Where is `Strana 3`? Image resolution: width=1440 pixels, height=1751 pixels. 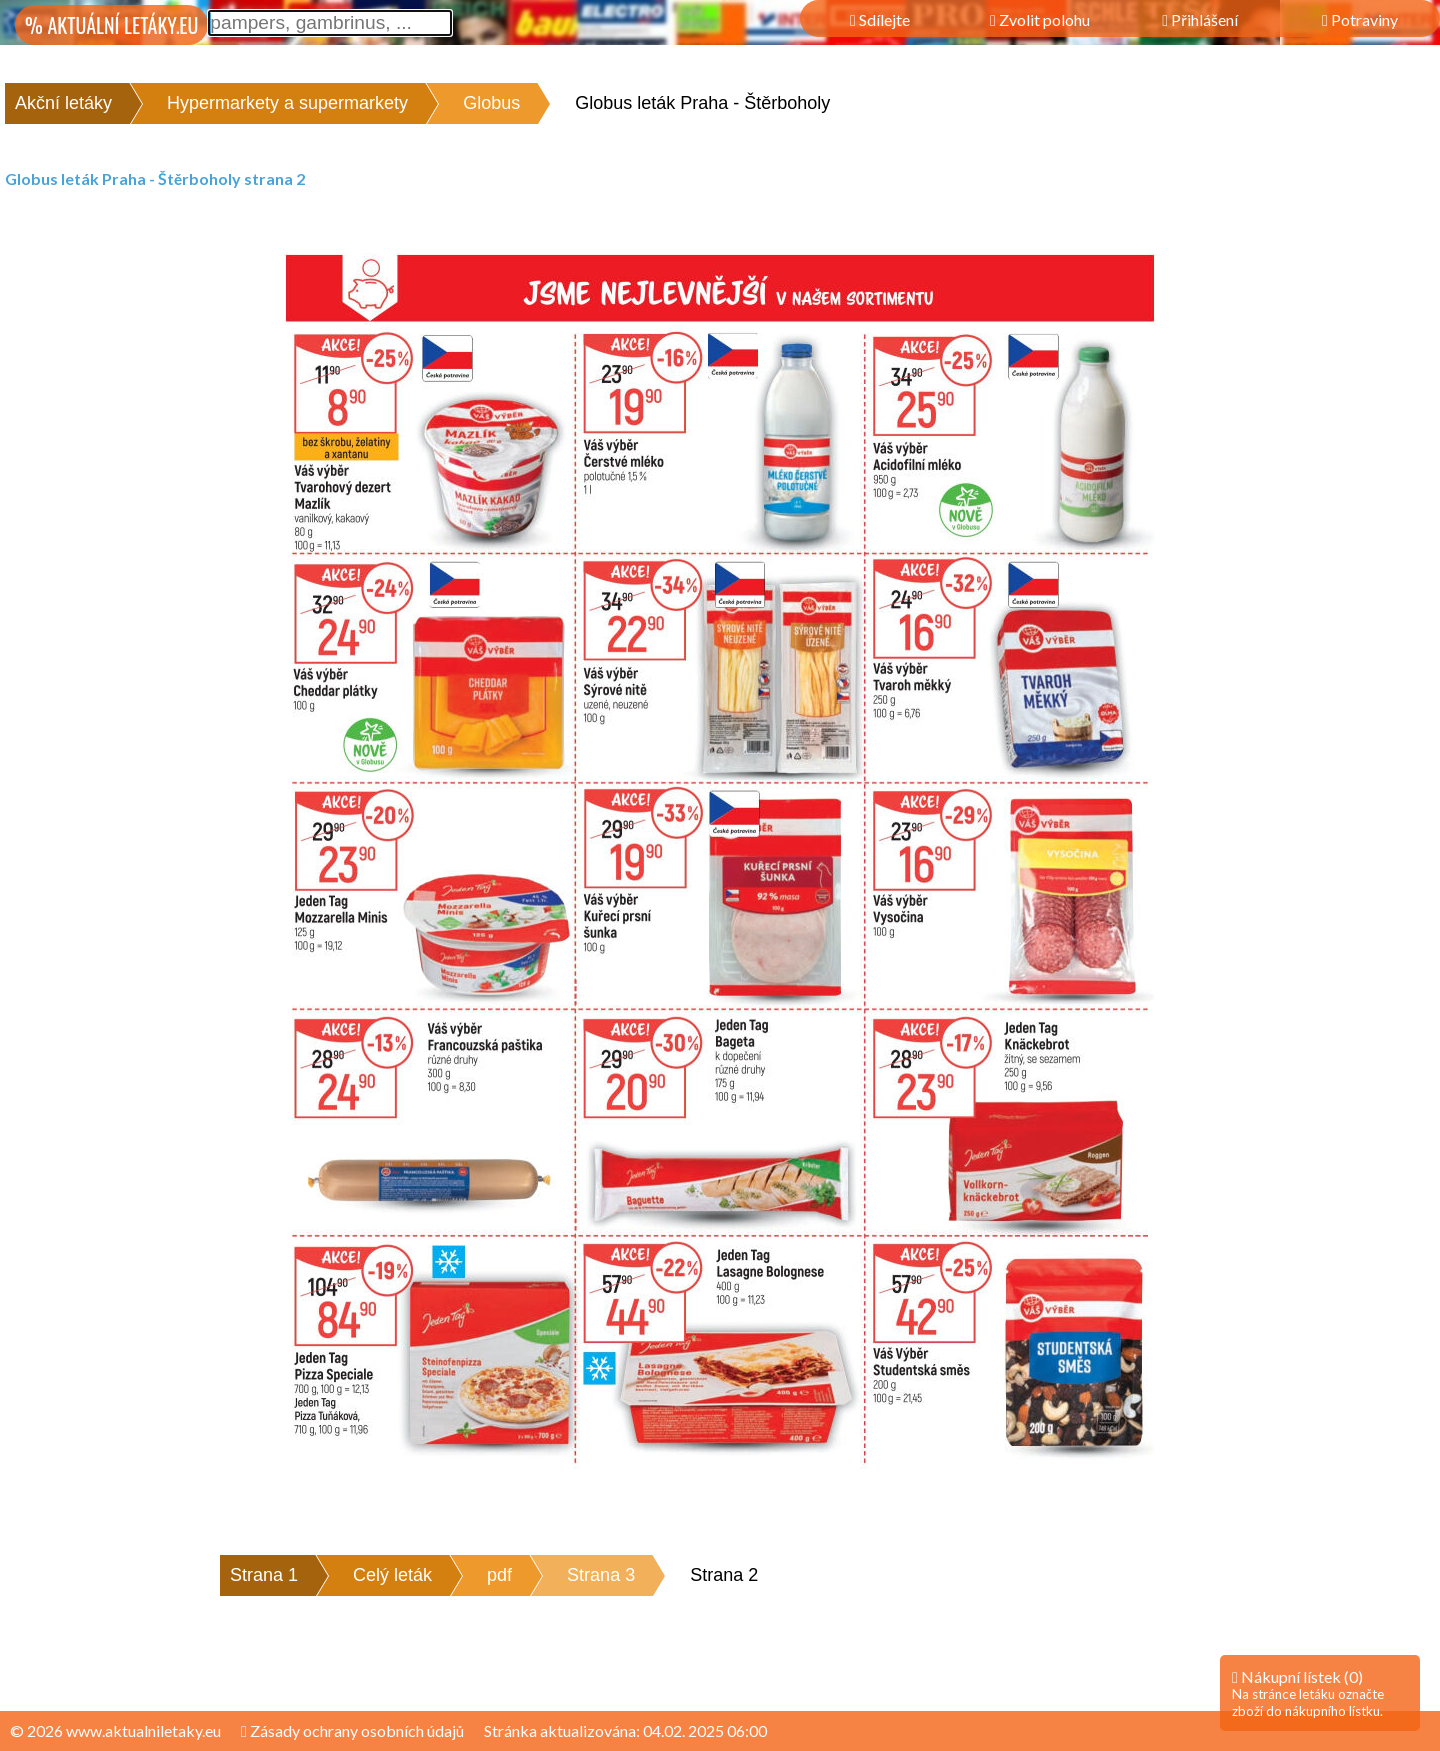 Strana 3 is located at coordinates (601, 1575).